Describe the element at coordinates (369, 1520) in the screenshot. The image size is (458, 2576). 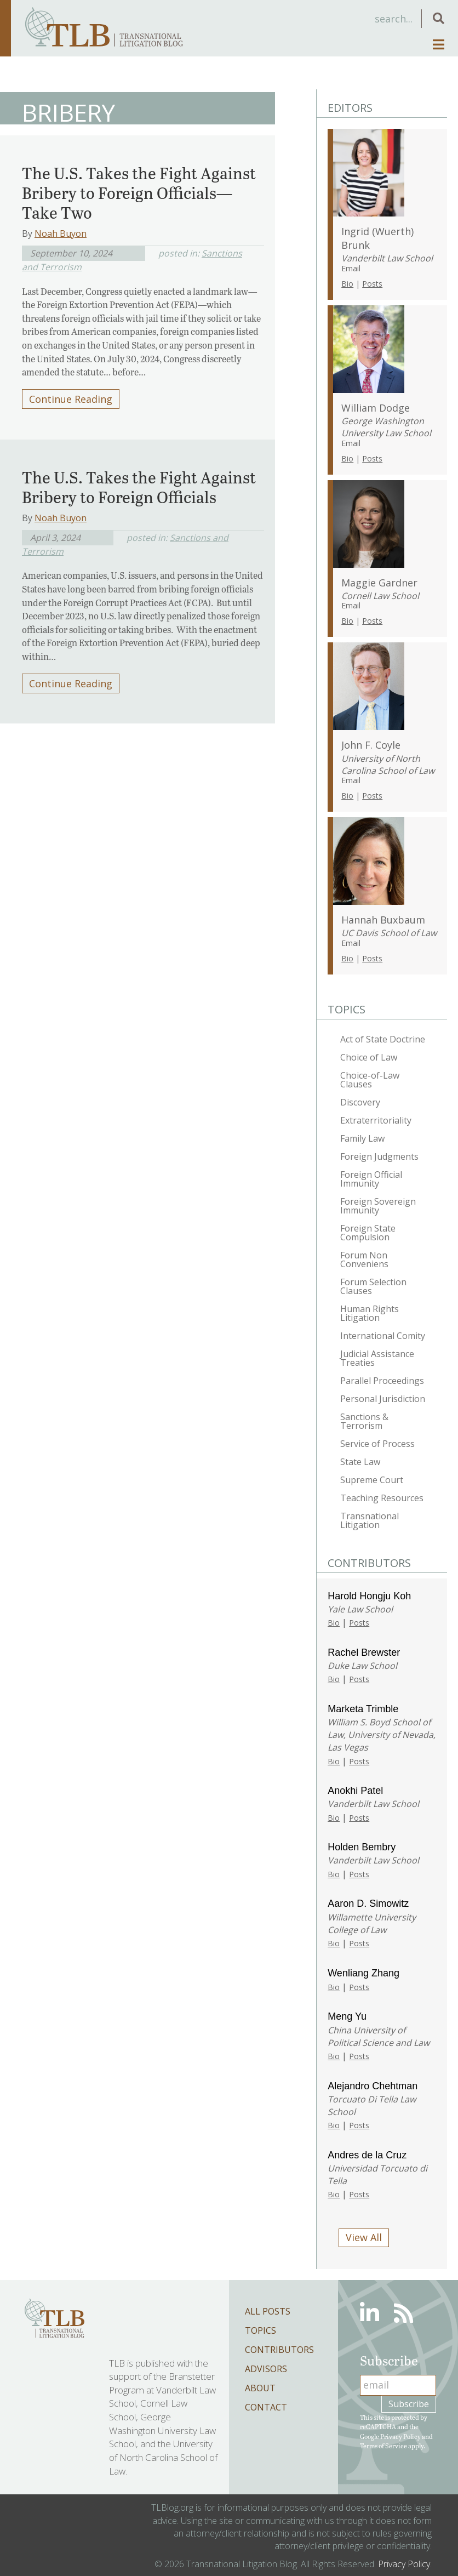
I see `Transnational Litigation` at that location.